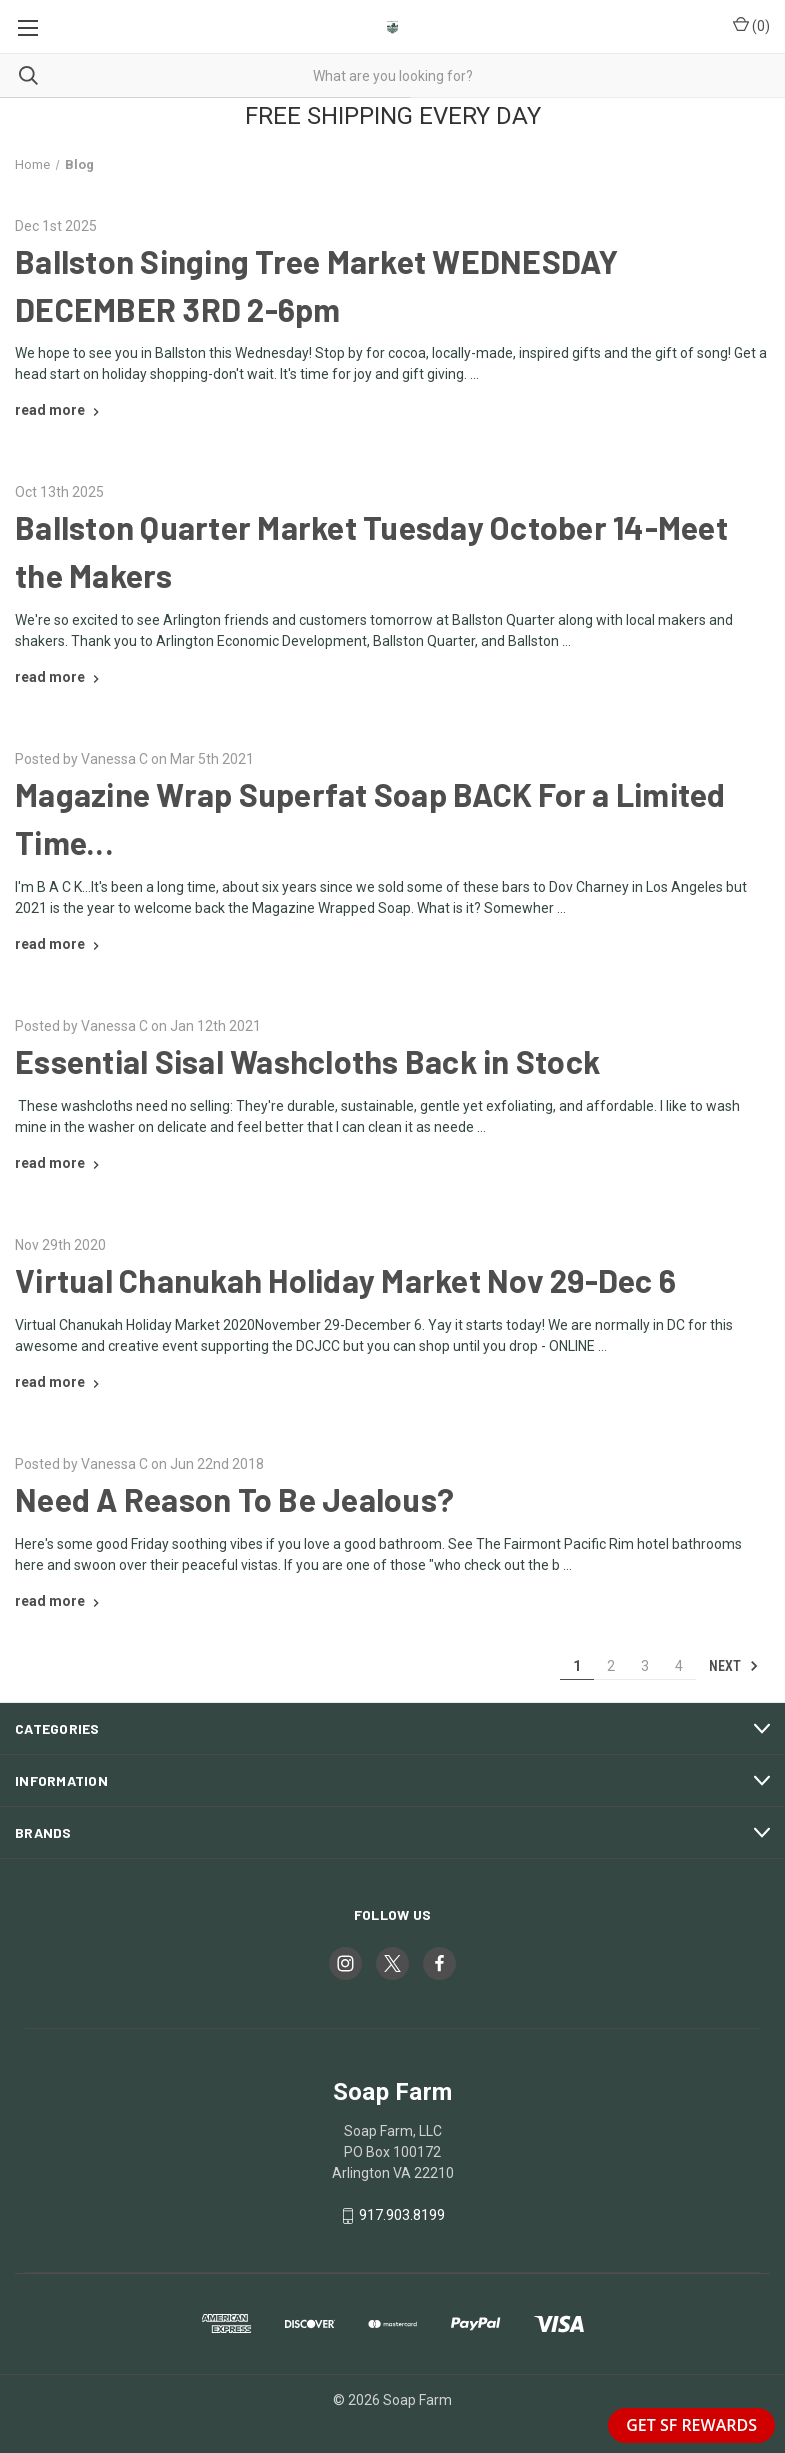 The width and height of the screenshot is (785, 2453). What do you see at coordinates (751, 25) in the screenshot?
I see `() [Cart with 0 items]` at bounding box center [751, 25].